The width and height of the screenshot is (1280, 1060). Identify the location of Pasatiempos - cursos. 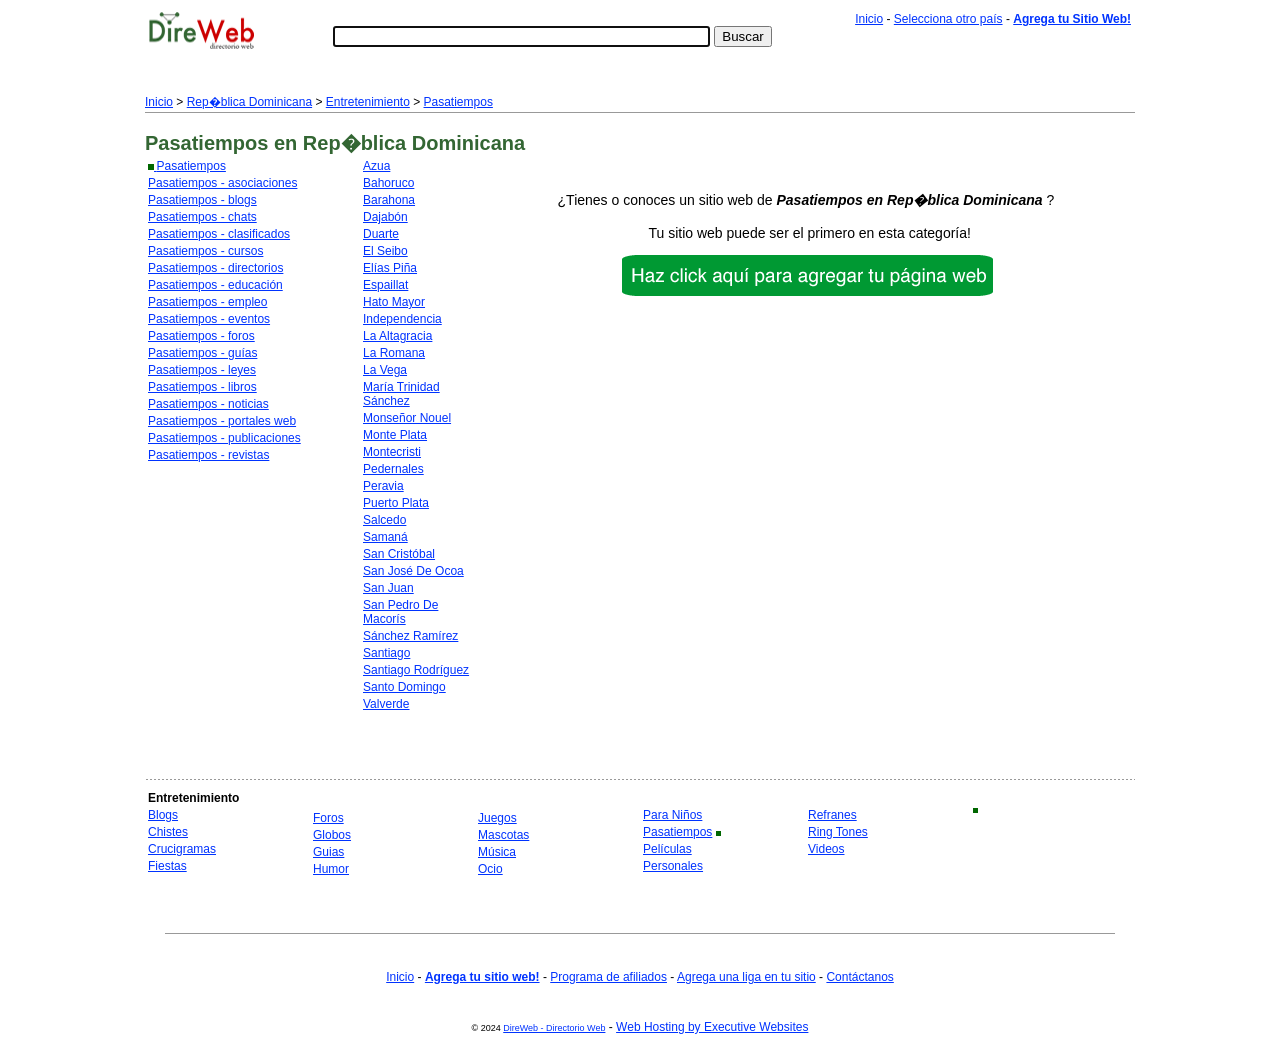
(205, 251).